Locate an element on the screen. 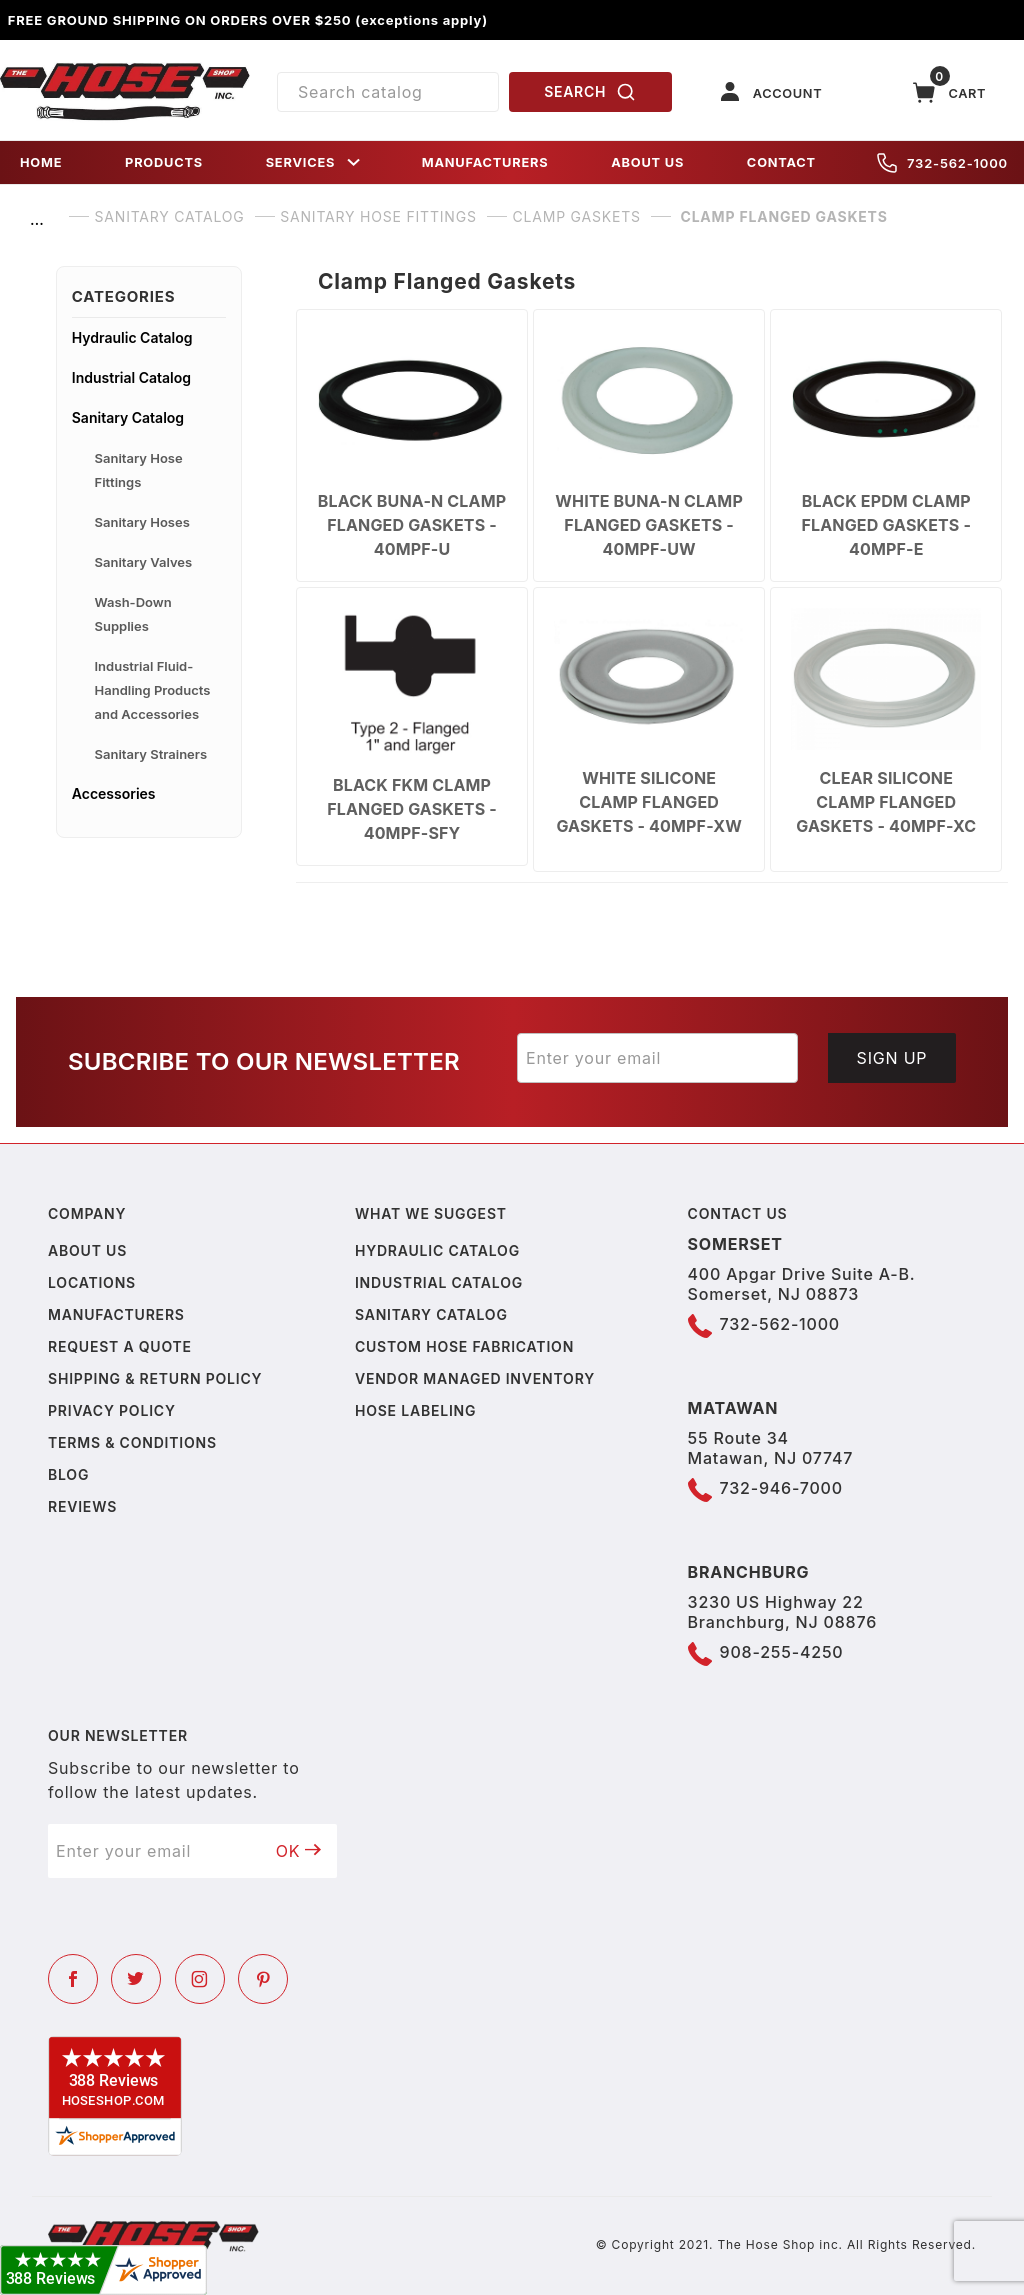  732-562-1000 is located at coordinates (942, 163).